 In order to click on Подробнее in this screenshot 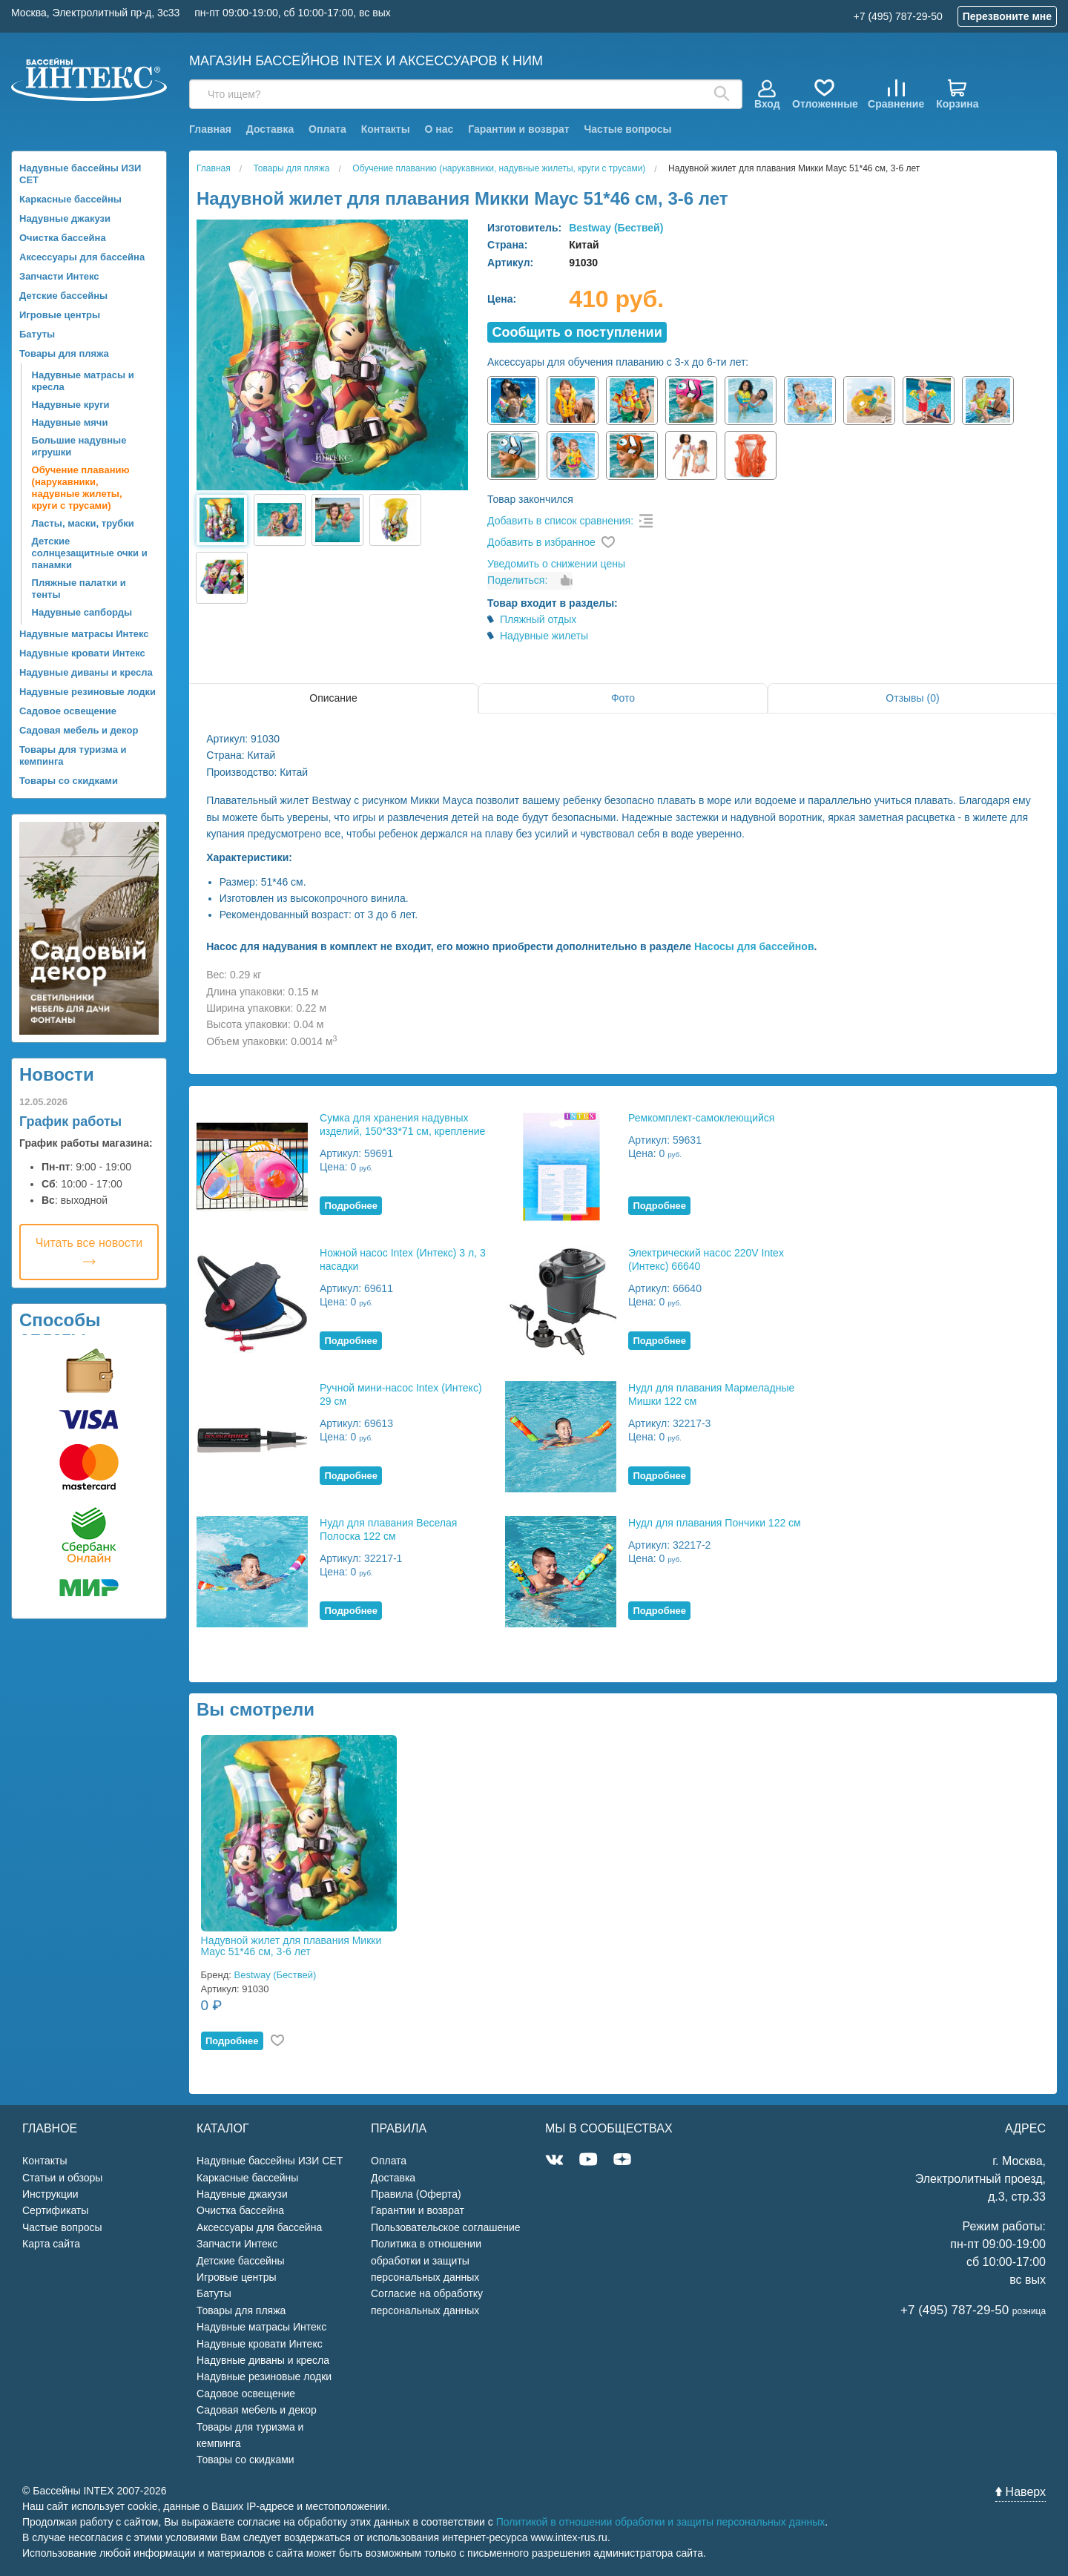, I will do `click(351, 1205)`.